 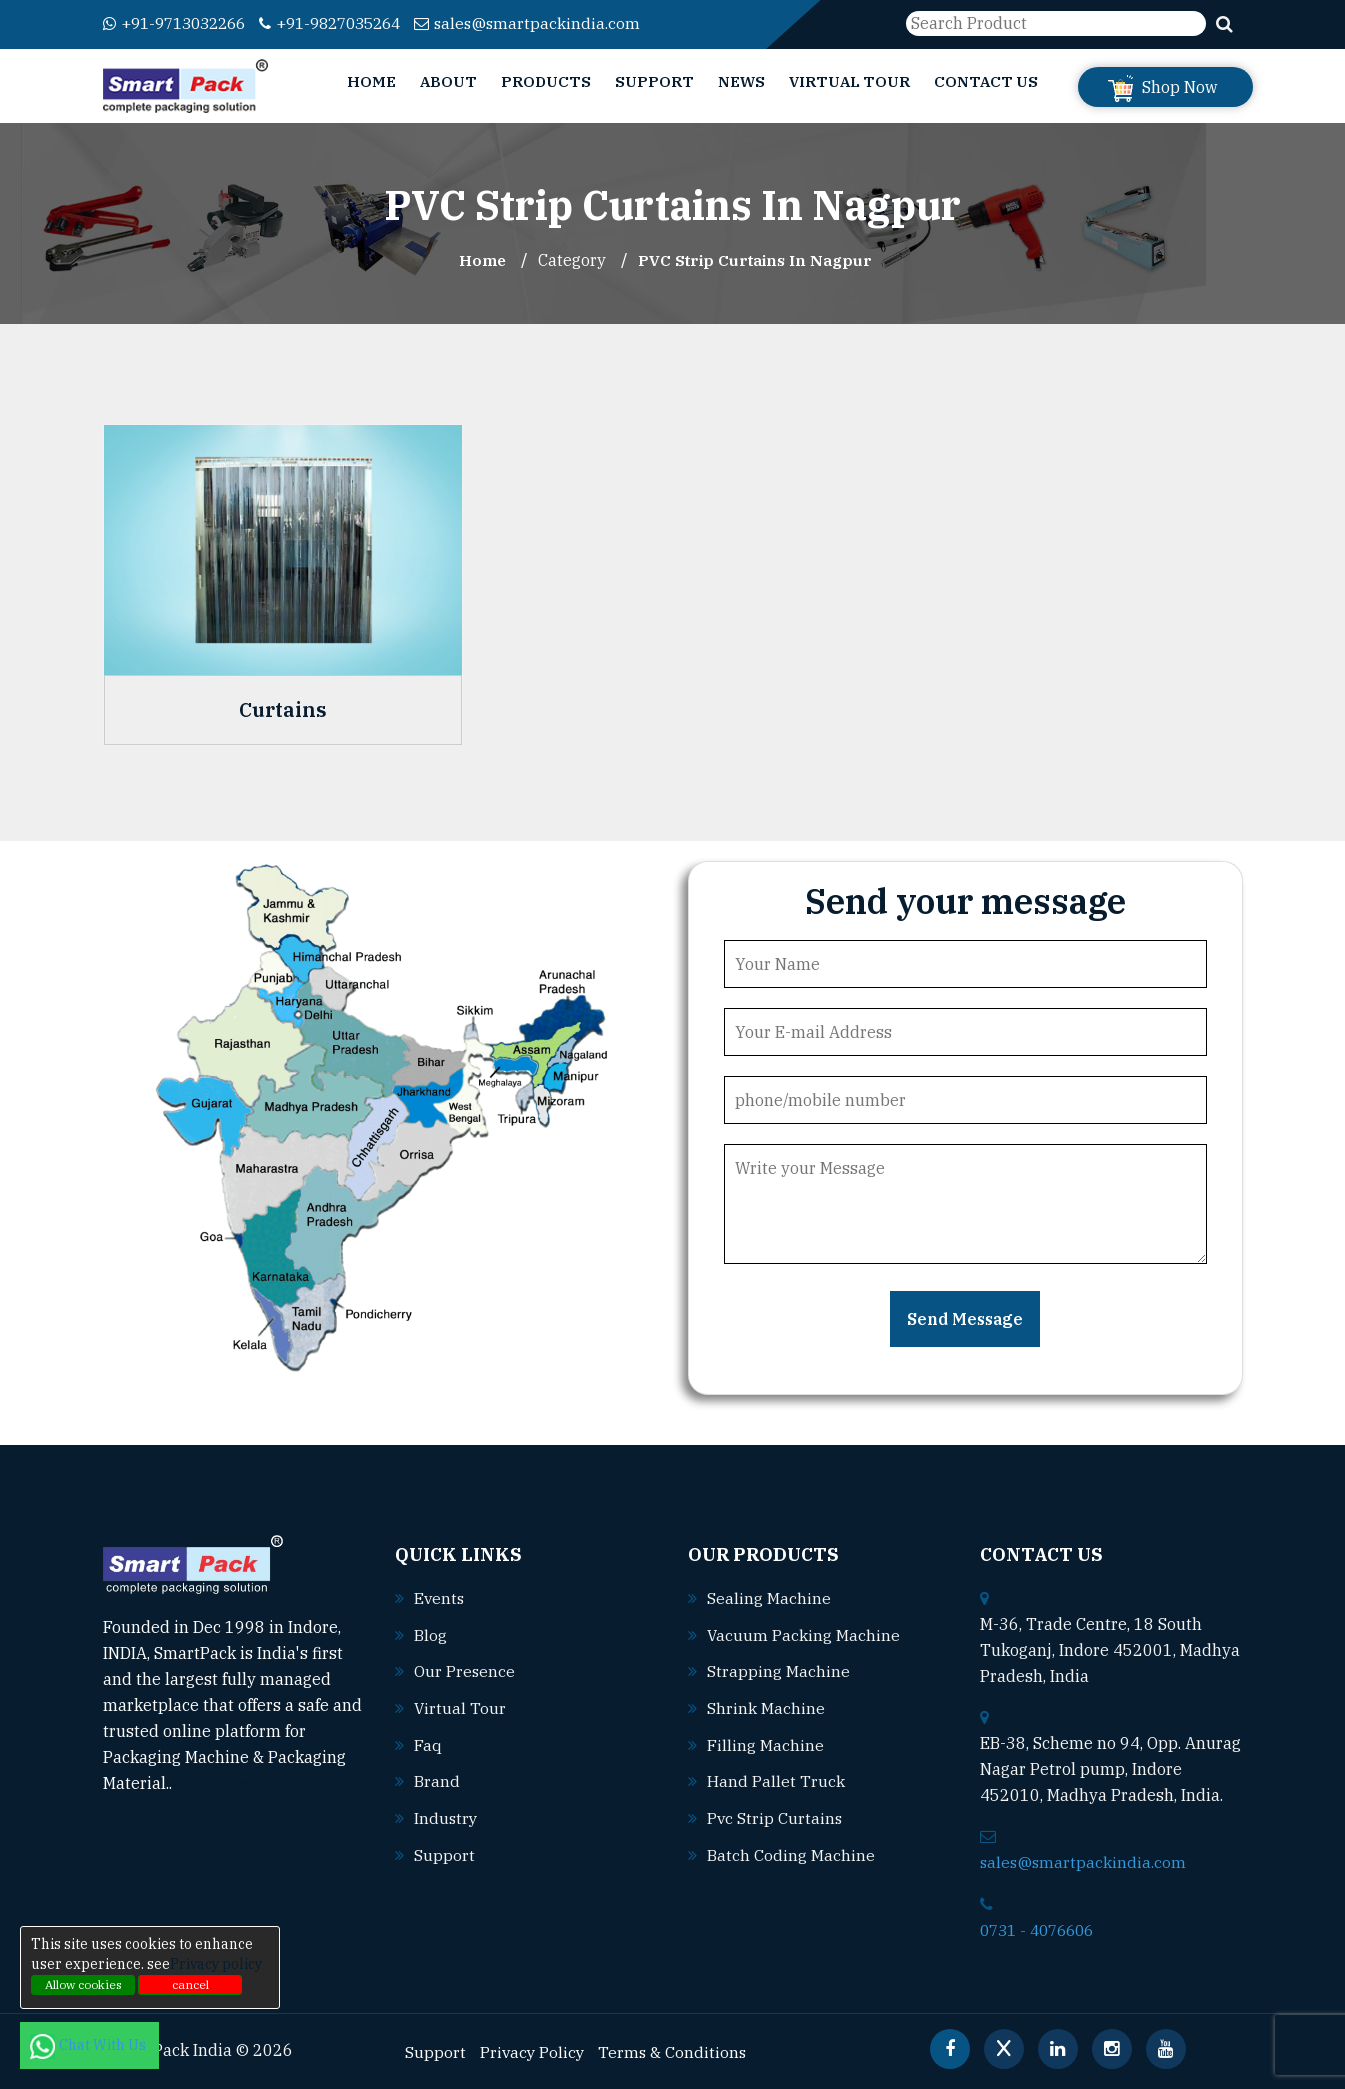 What do you see at coordinates (791, 1849) in the screenshot?
I see `Batch coding machine` at bounding box center [791, 1849].